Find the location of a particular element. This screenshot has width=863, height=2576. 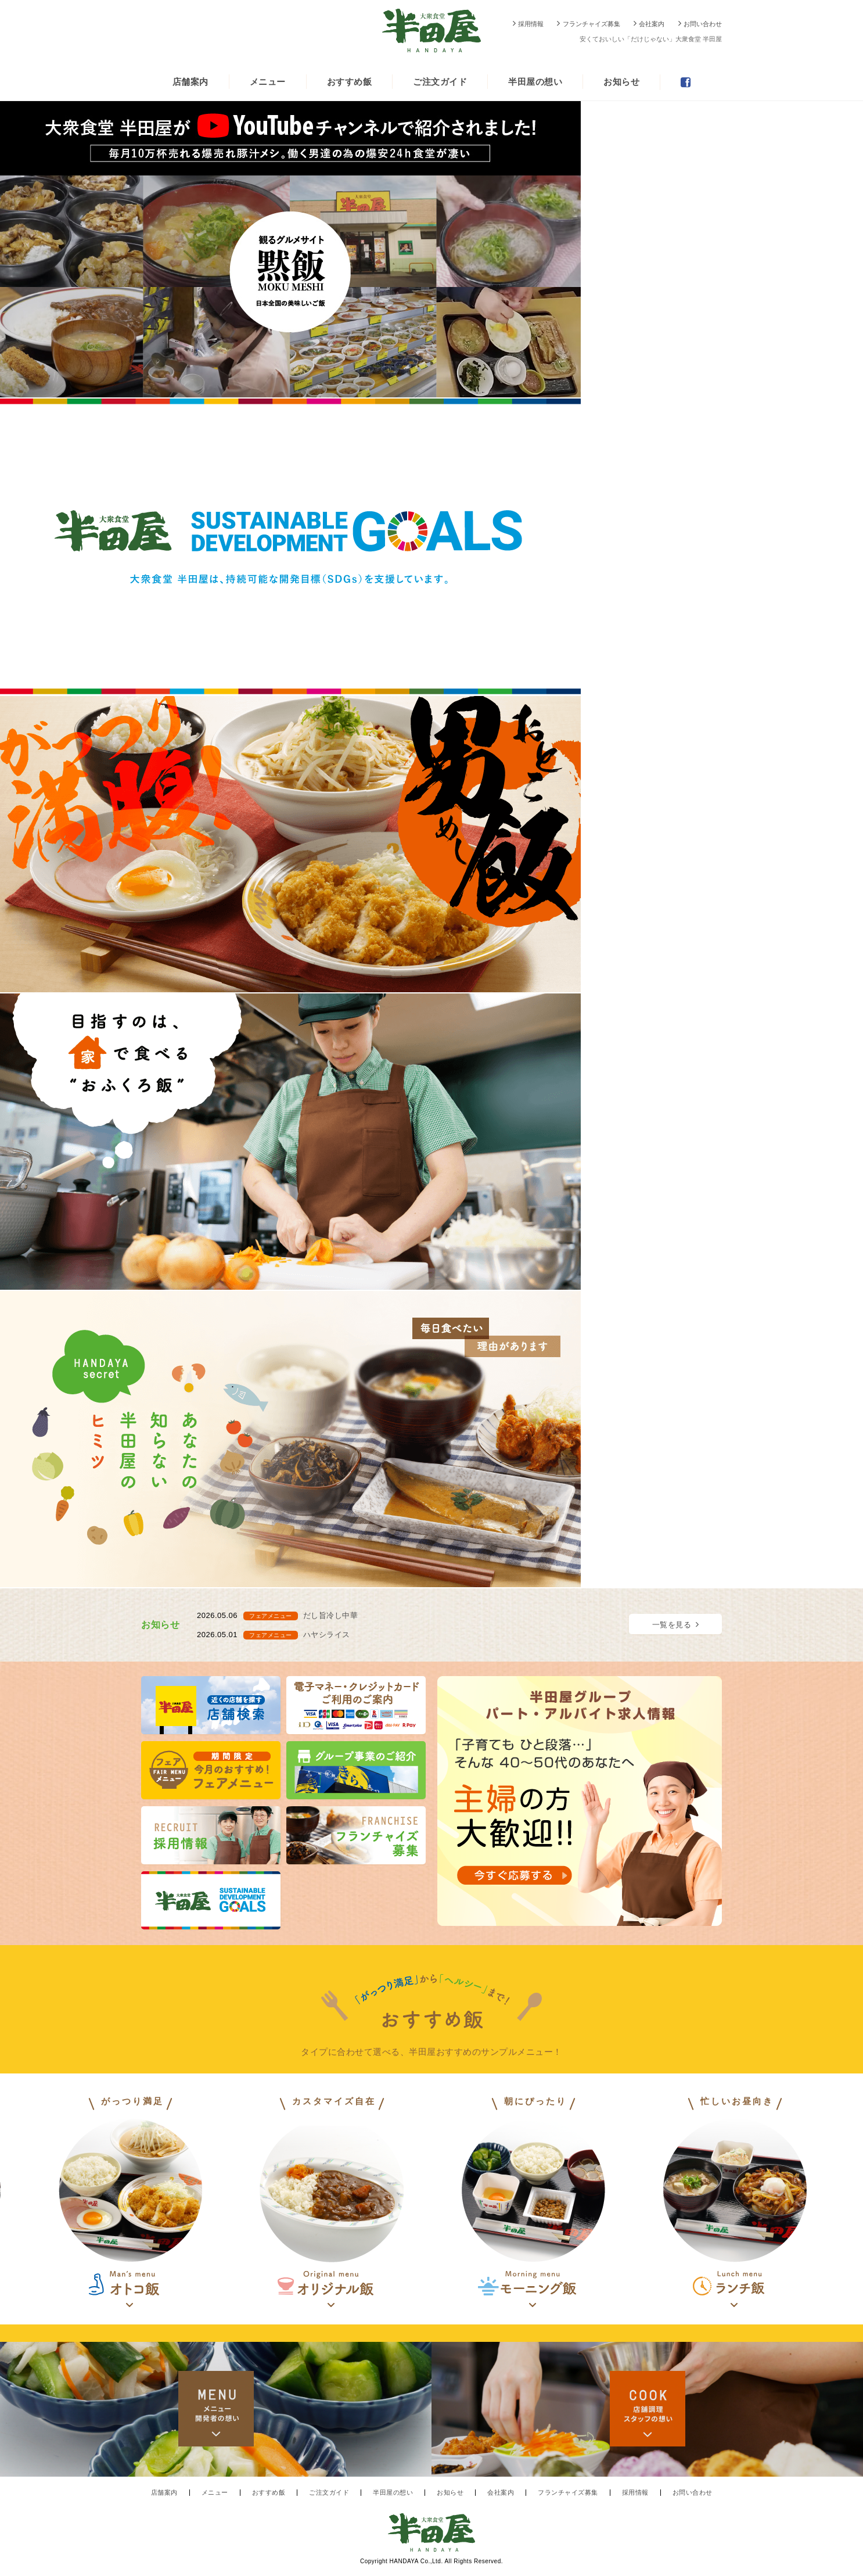

採用情報 is located at coordinates (531, 23).